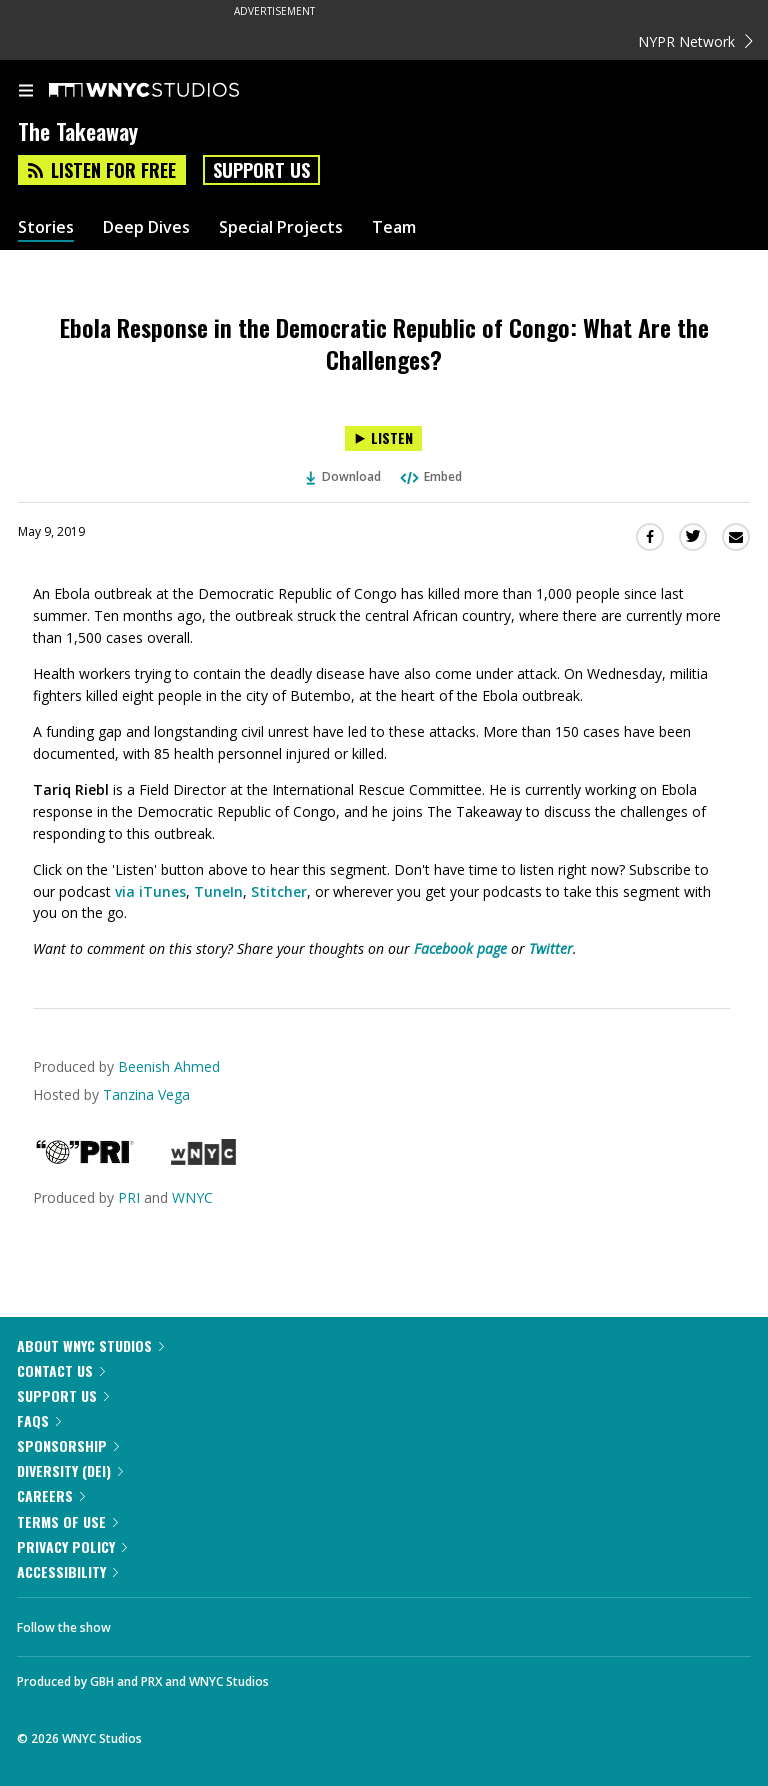  Describe the element at coordinates (460, 948) in the screenshot. I see `Facebook page` at that location.